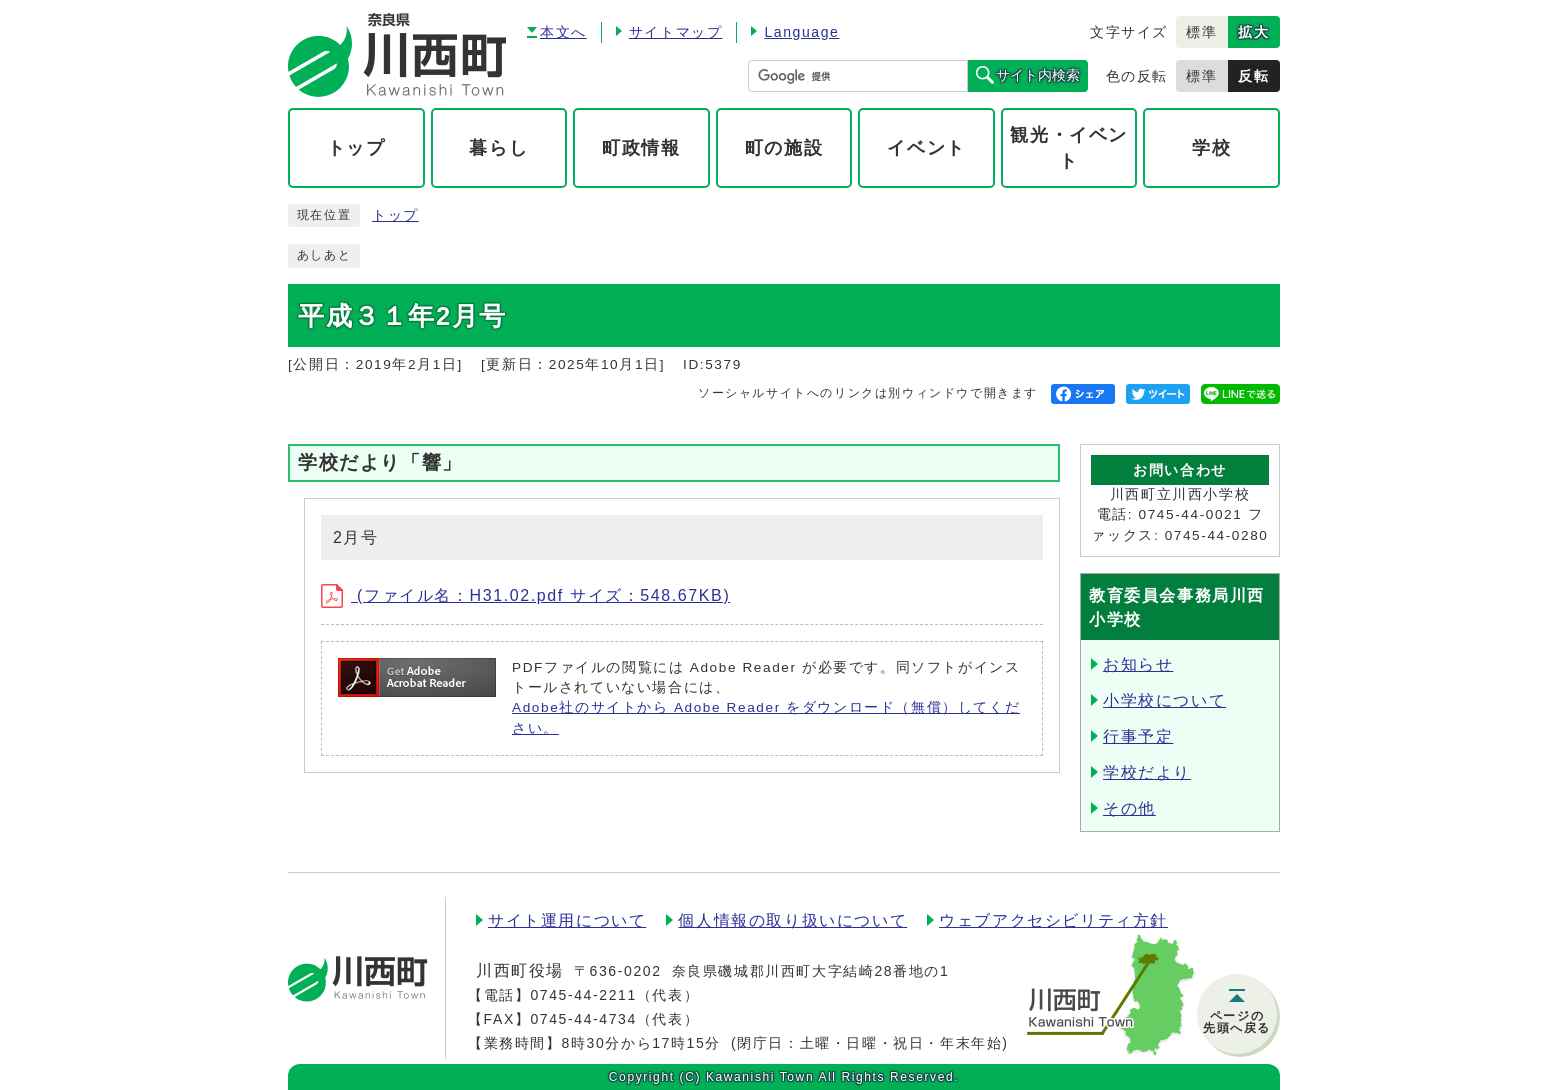  I want to click on 0745-44-2211, so click(583, 995).